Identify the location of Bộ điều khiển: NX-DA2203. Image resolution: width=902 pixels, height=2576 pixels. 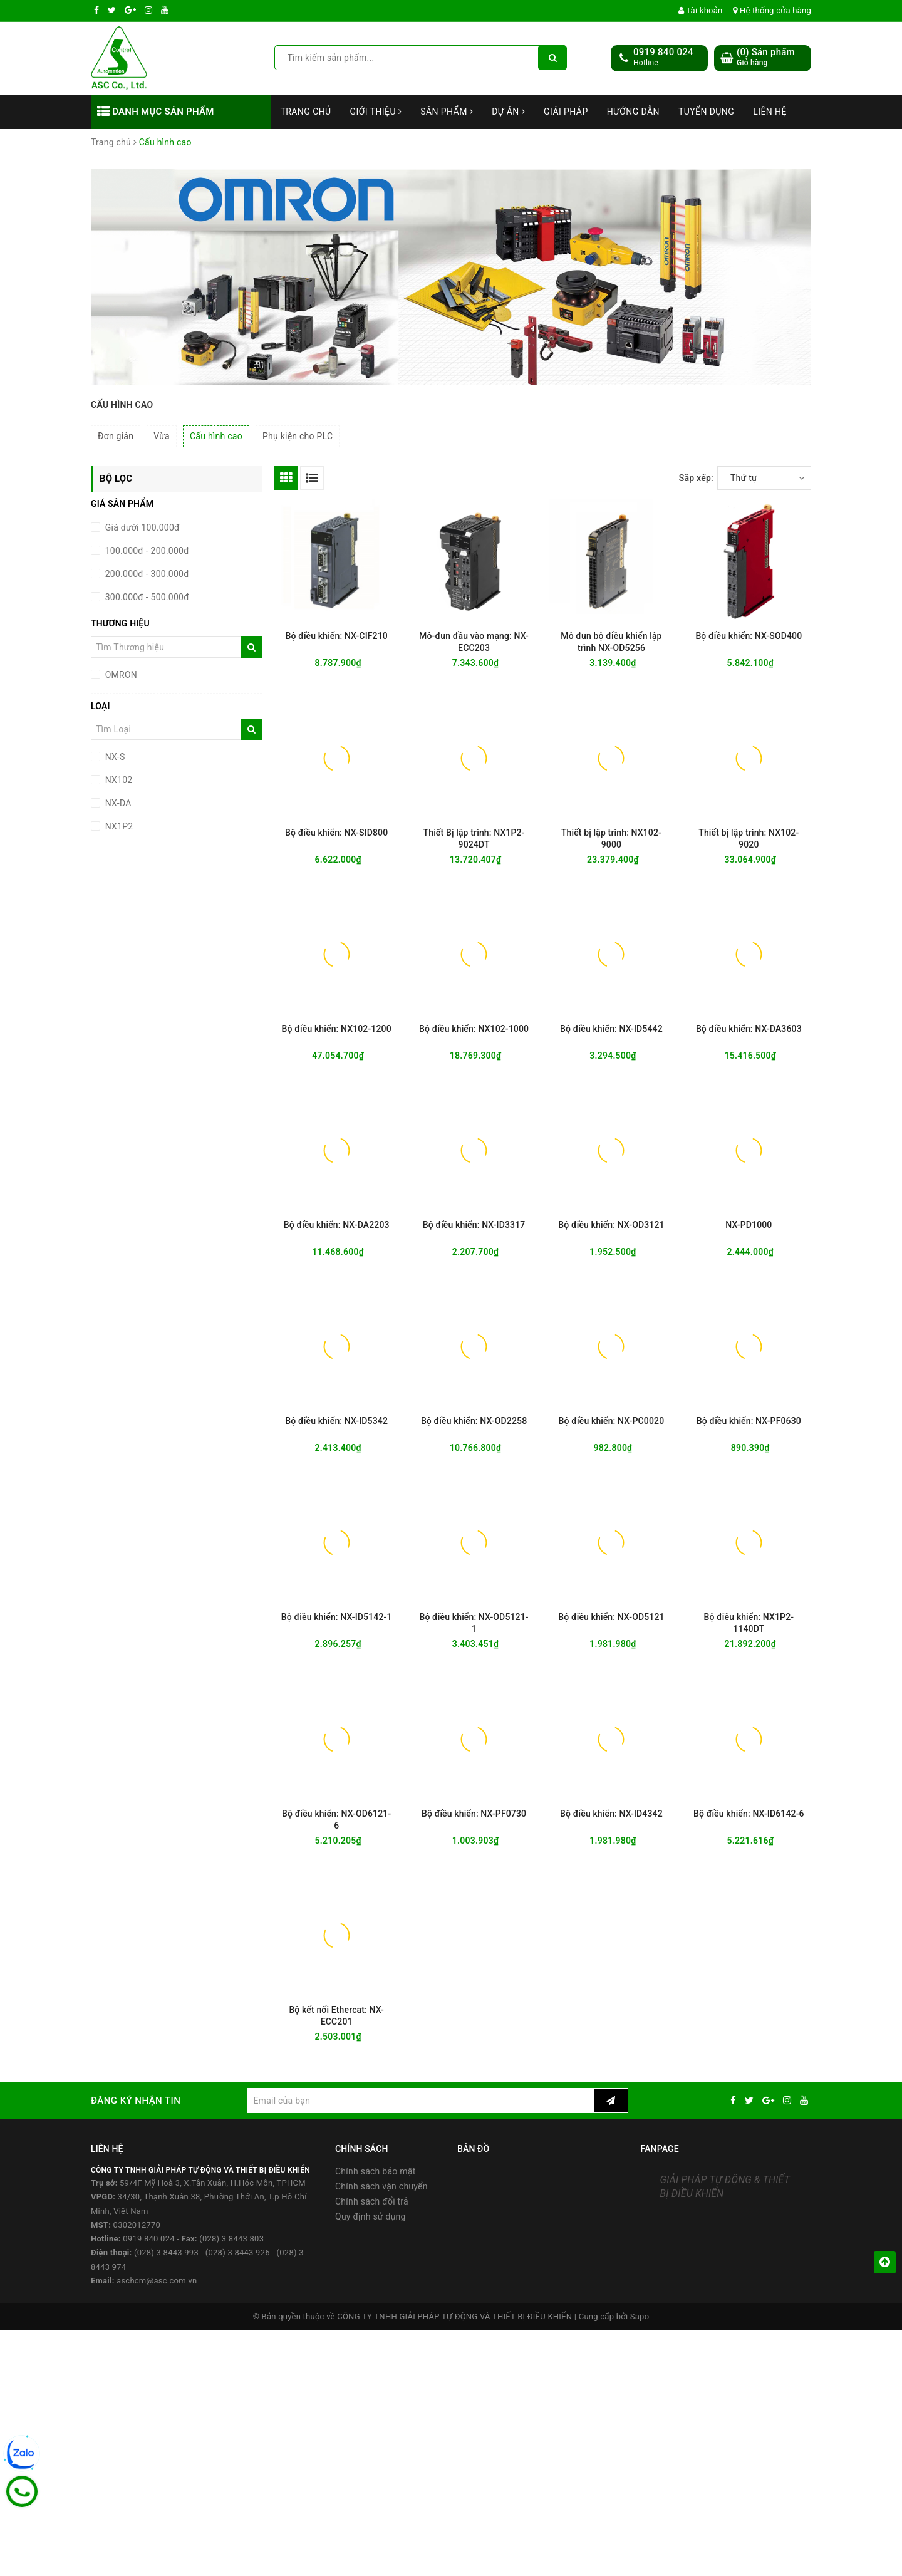
(337, 1225).